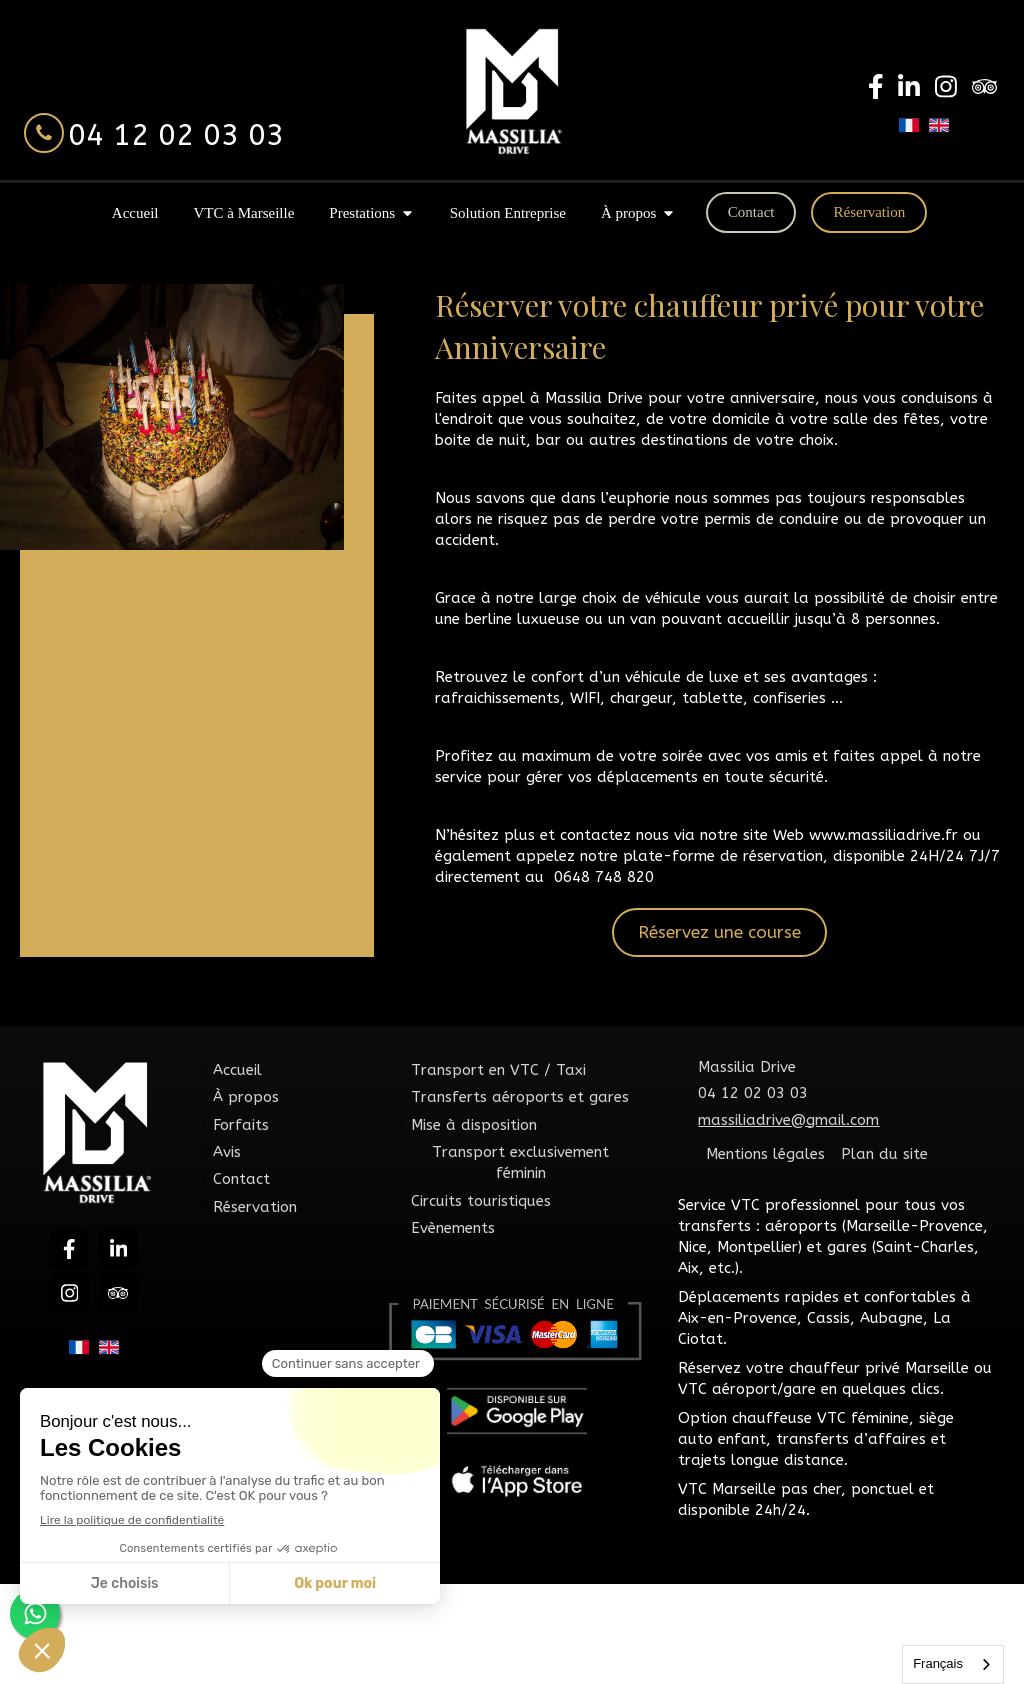 The image size is (1024, 1684). What do you see at coordinates (953, 1664) in the screenshot?
I see `[combobox]` at bounding box center [953, 1664].